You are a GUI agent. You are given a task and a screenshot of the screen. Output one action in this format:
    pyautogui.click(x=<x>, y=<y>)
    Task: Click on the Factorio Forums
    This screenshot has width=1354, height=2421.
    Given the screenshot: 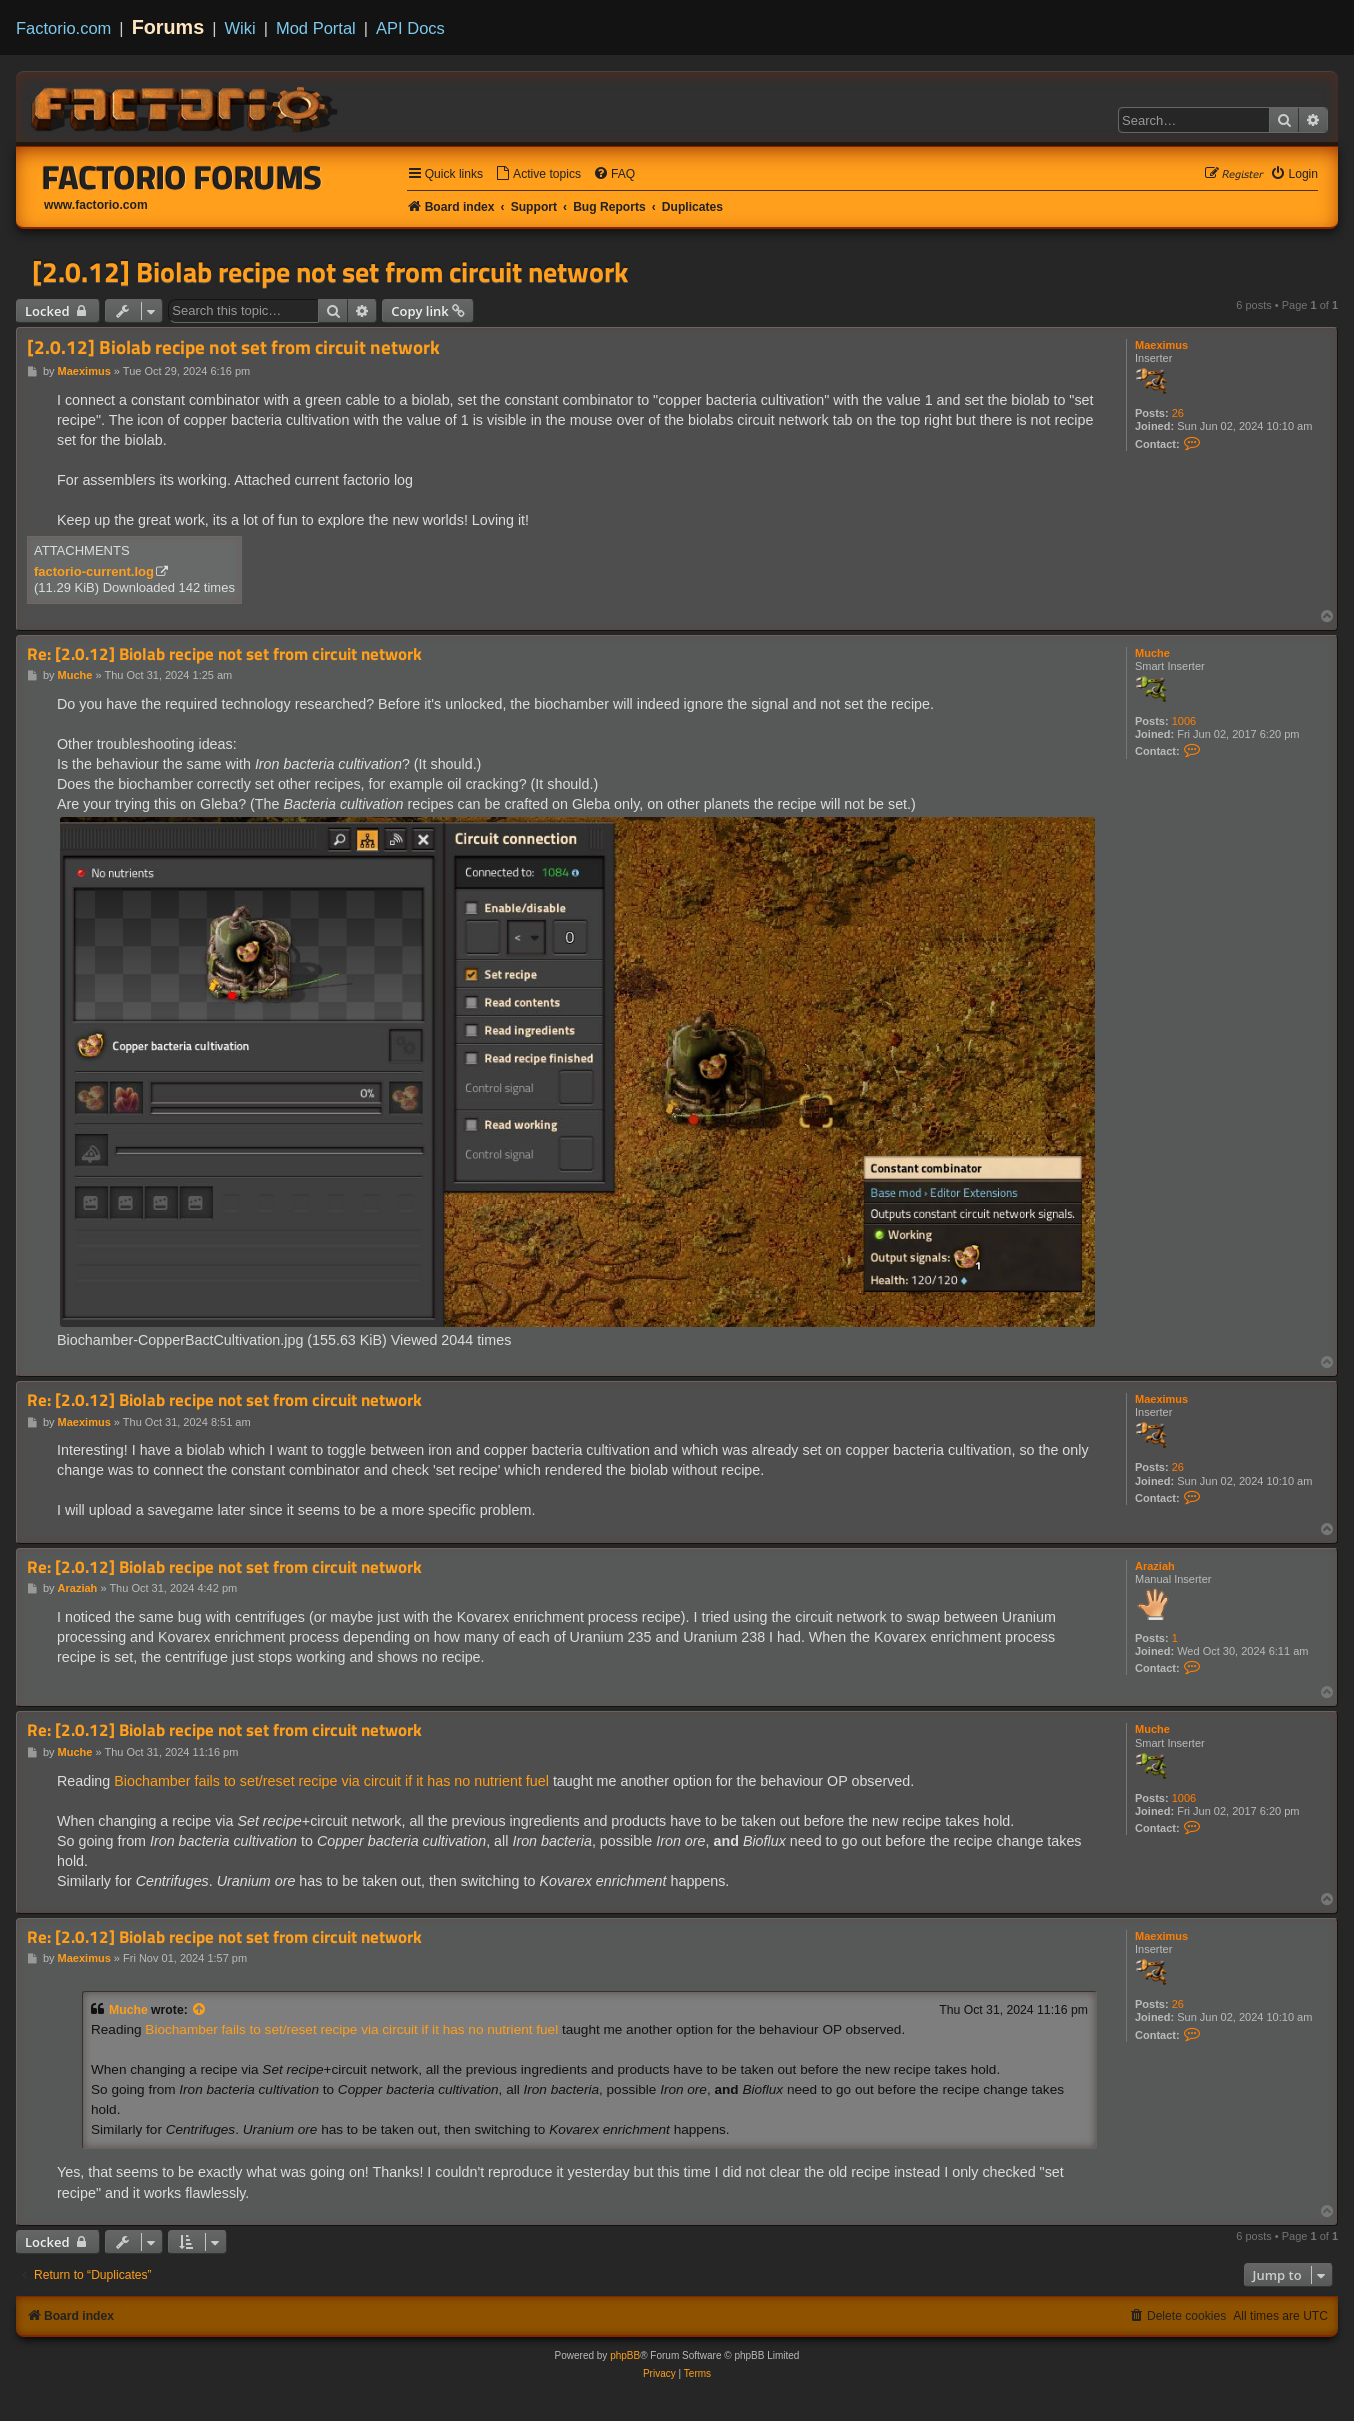 What is the action you would take?
    pyautogui.click(x=182, y=177)
    